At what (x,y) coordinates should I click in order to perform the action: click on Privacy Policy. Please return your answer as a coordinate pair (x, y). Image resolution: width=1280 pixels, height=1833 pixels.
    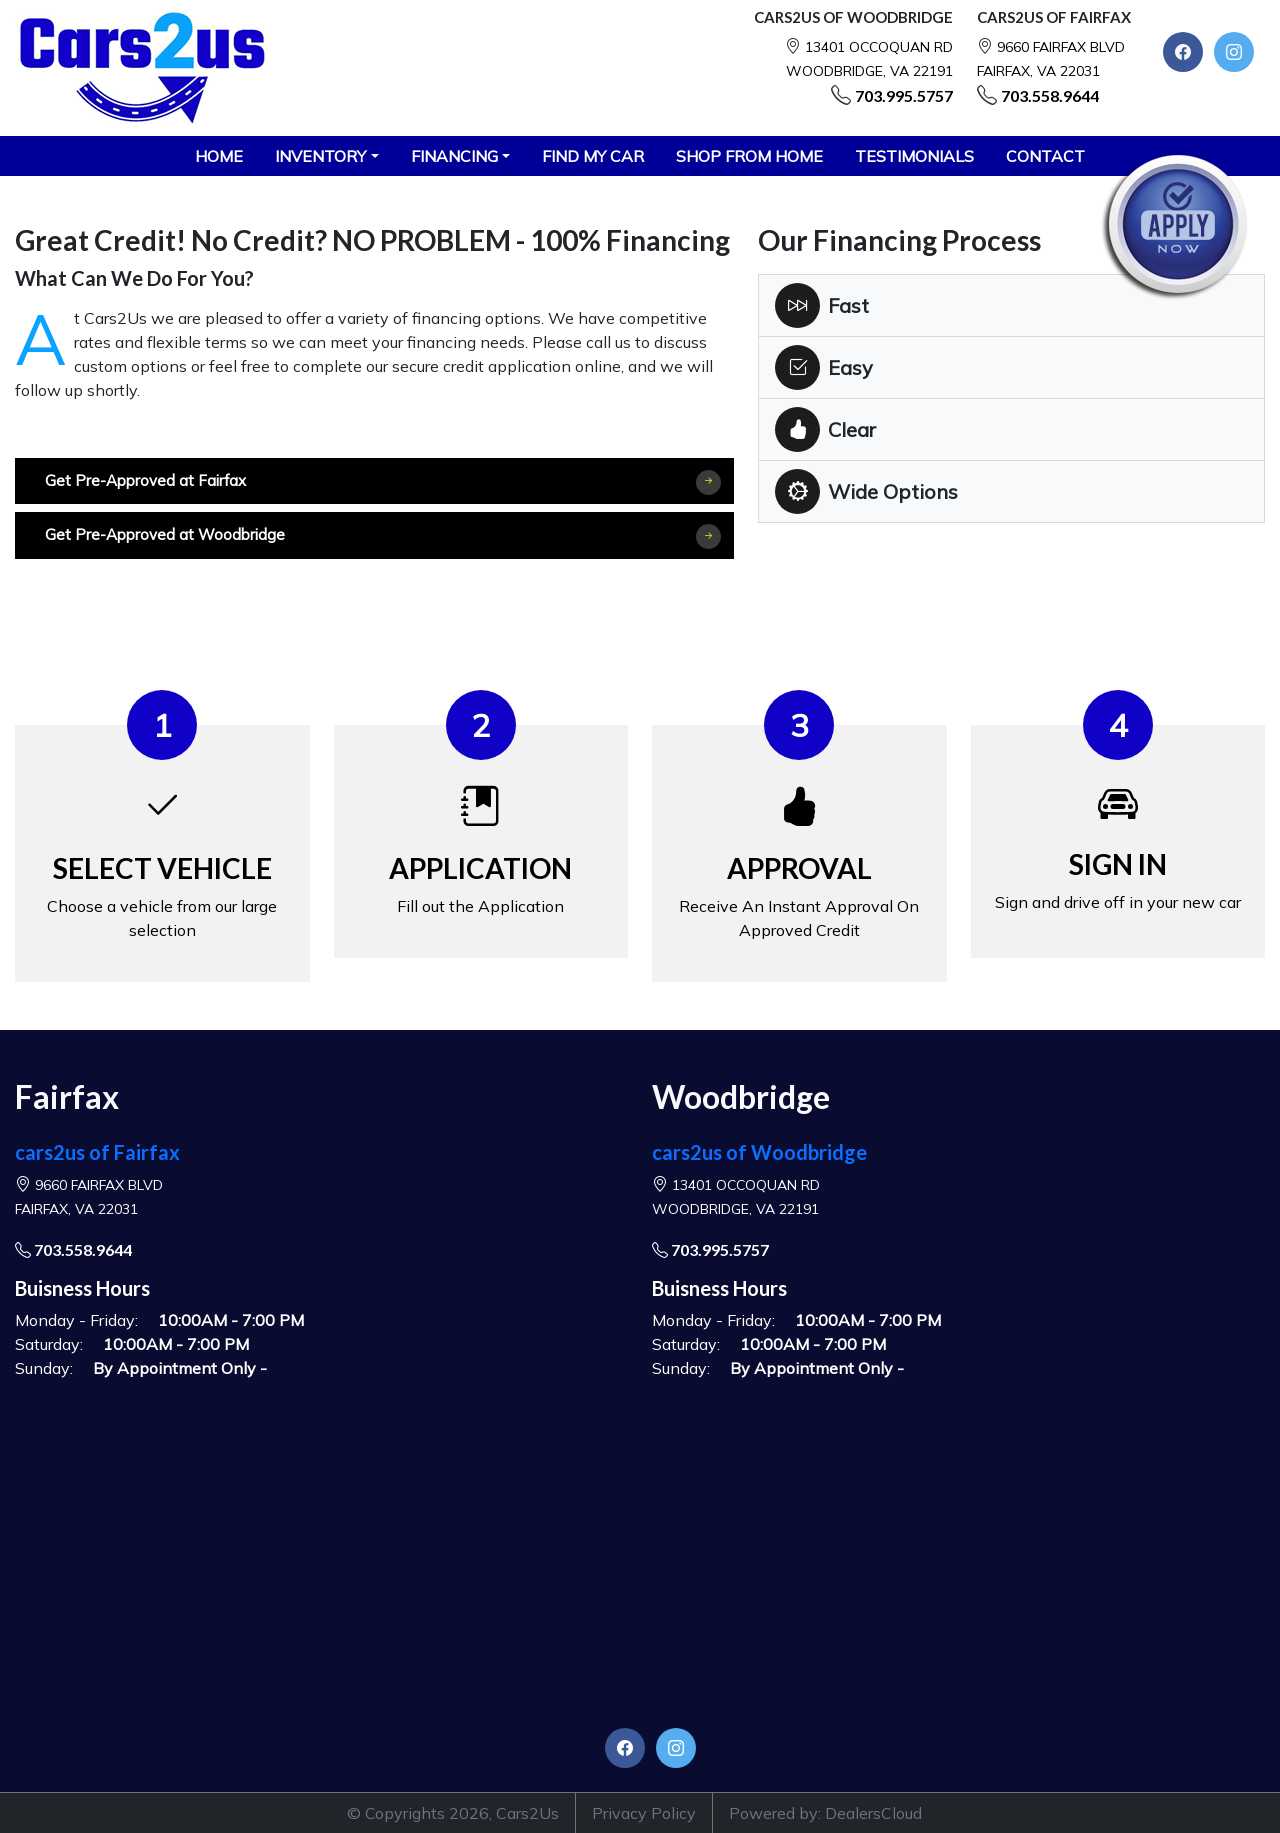
    Looking at the image, I should click on (644, 1813).